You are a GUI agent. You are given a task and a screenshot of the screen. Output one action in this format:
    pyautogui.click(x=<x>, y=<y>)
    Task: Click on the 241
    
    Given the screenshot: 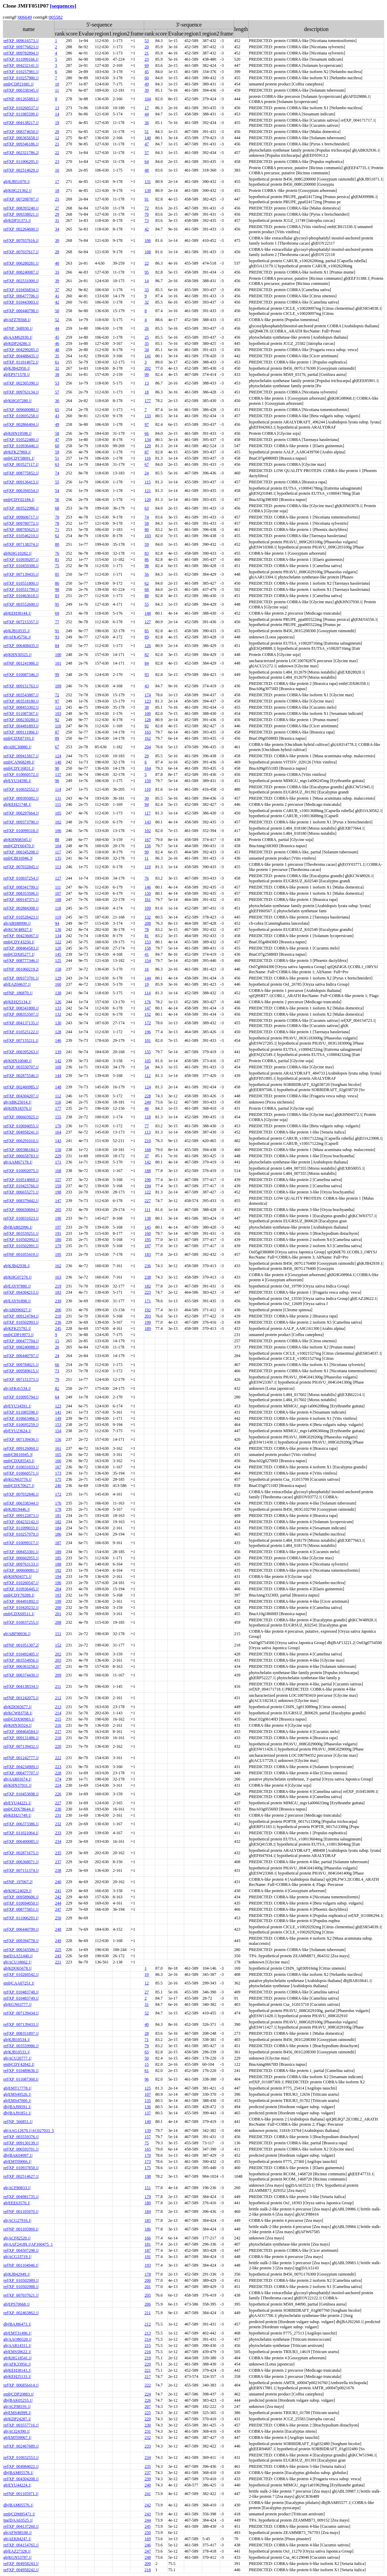 What is the action you would take?
    pyautogui.click(x=58, y=1890)
    